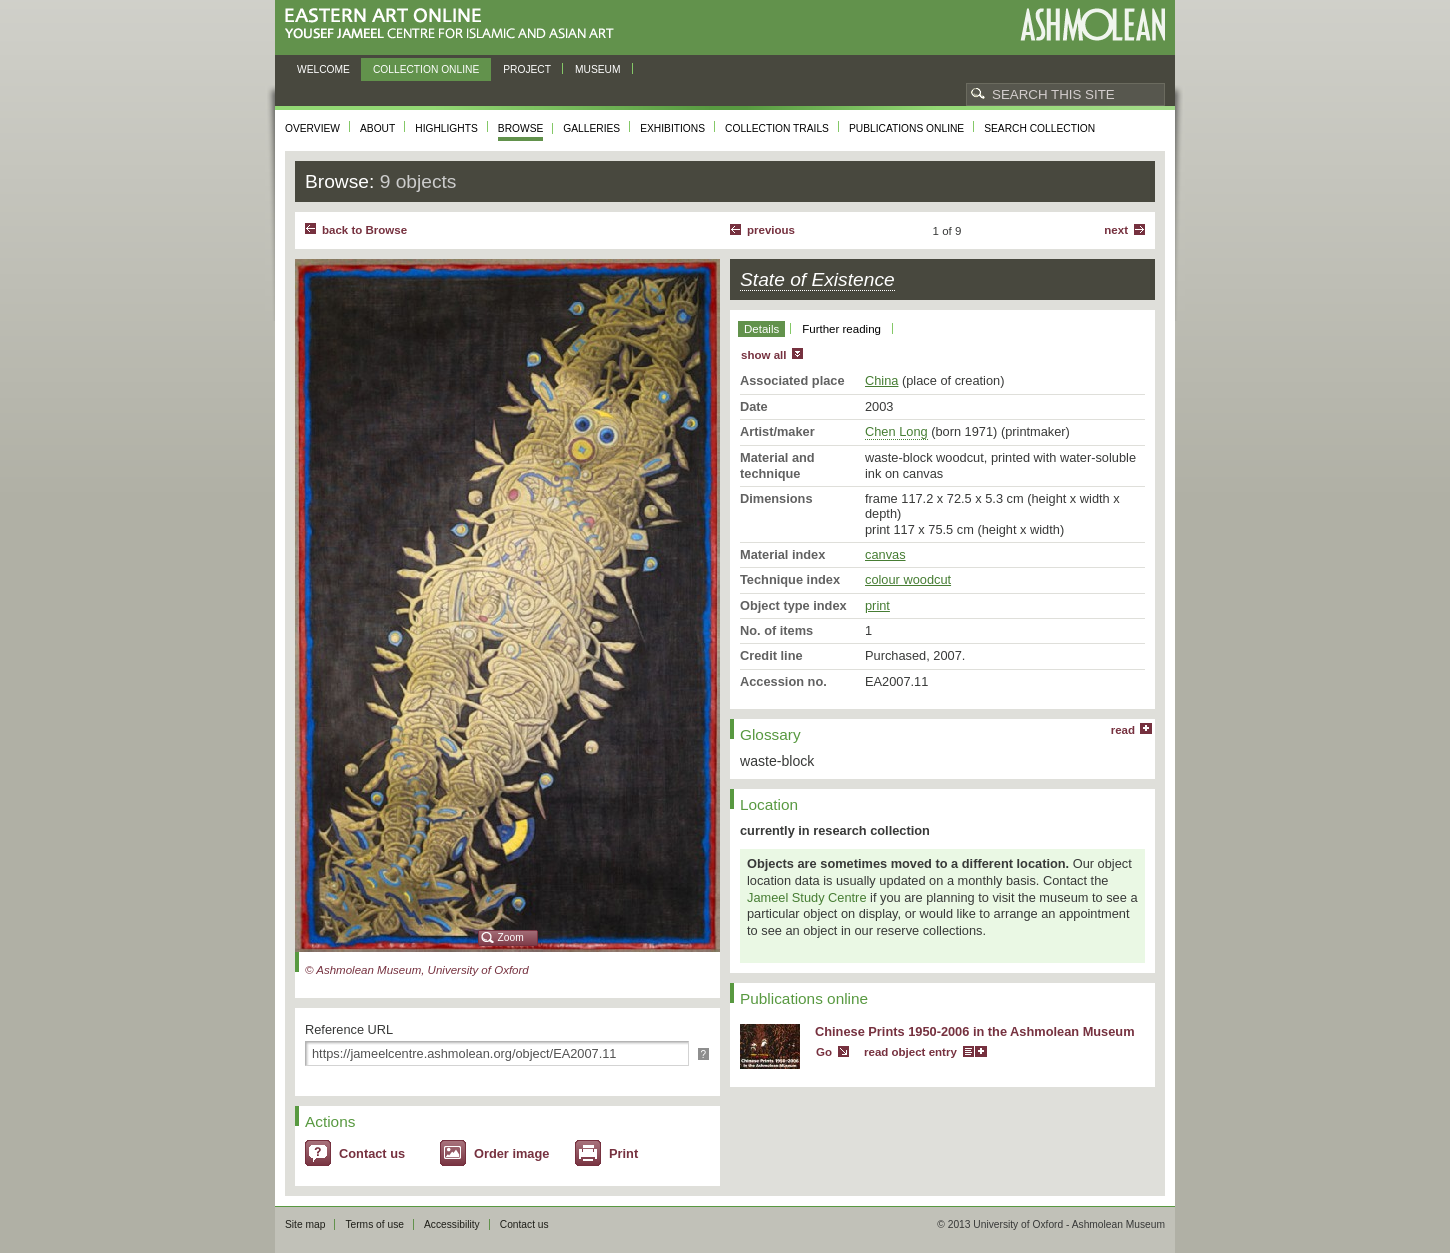 The width and height of the screenshot is (1450, 1253). Describe the element at coordinates (771, 230) in the screenshot. I see `Previous` at that location.